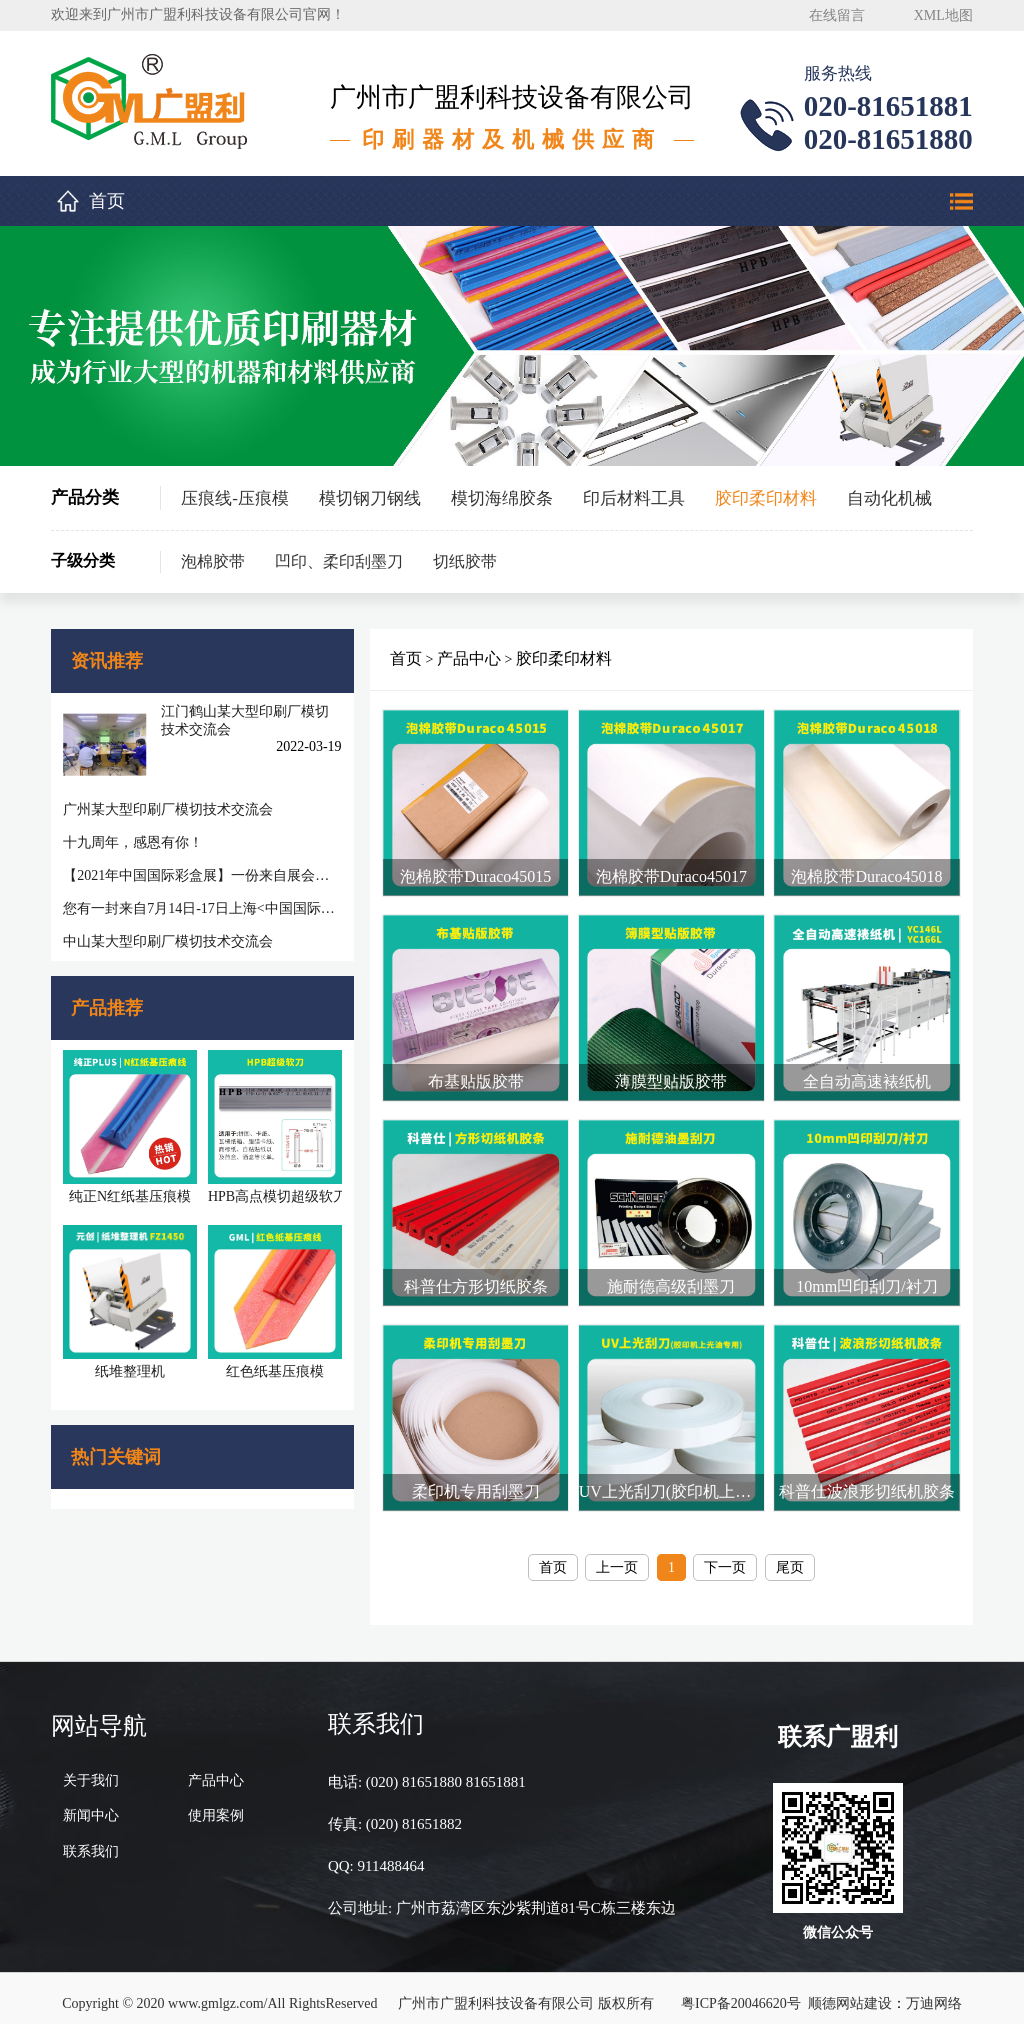 The height and width of the screenshot is (2024, 1024). What do you see at coordinates (235, 498) in the screenshot?
I see `压痕线-压痕模` at bounding box center [235, 498].